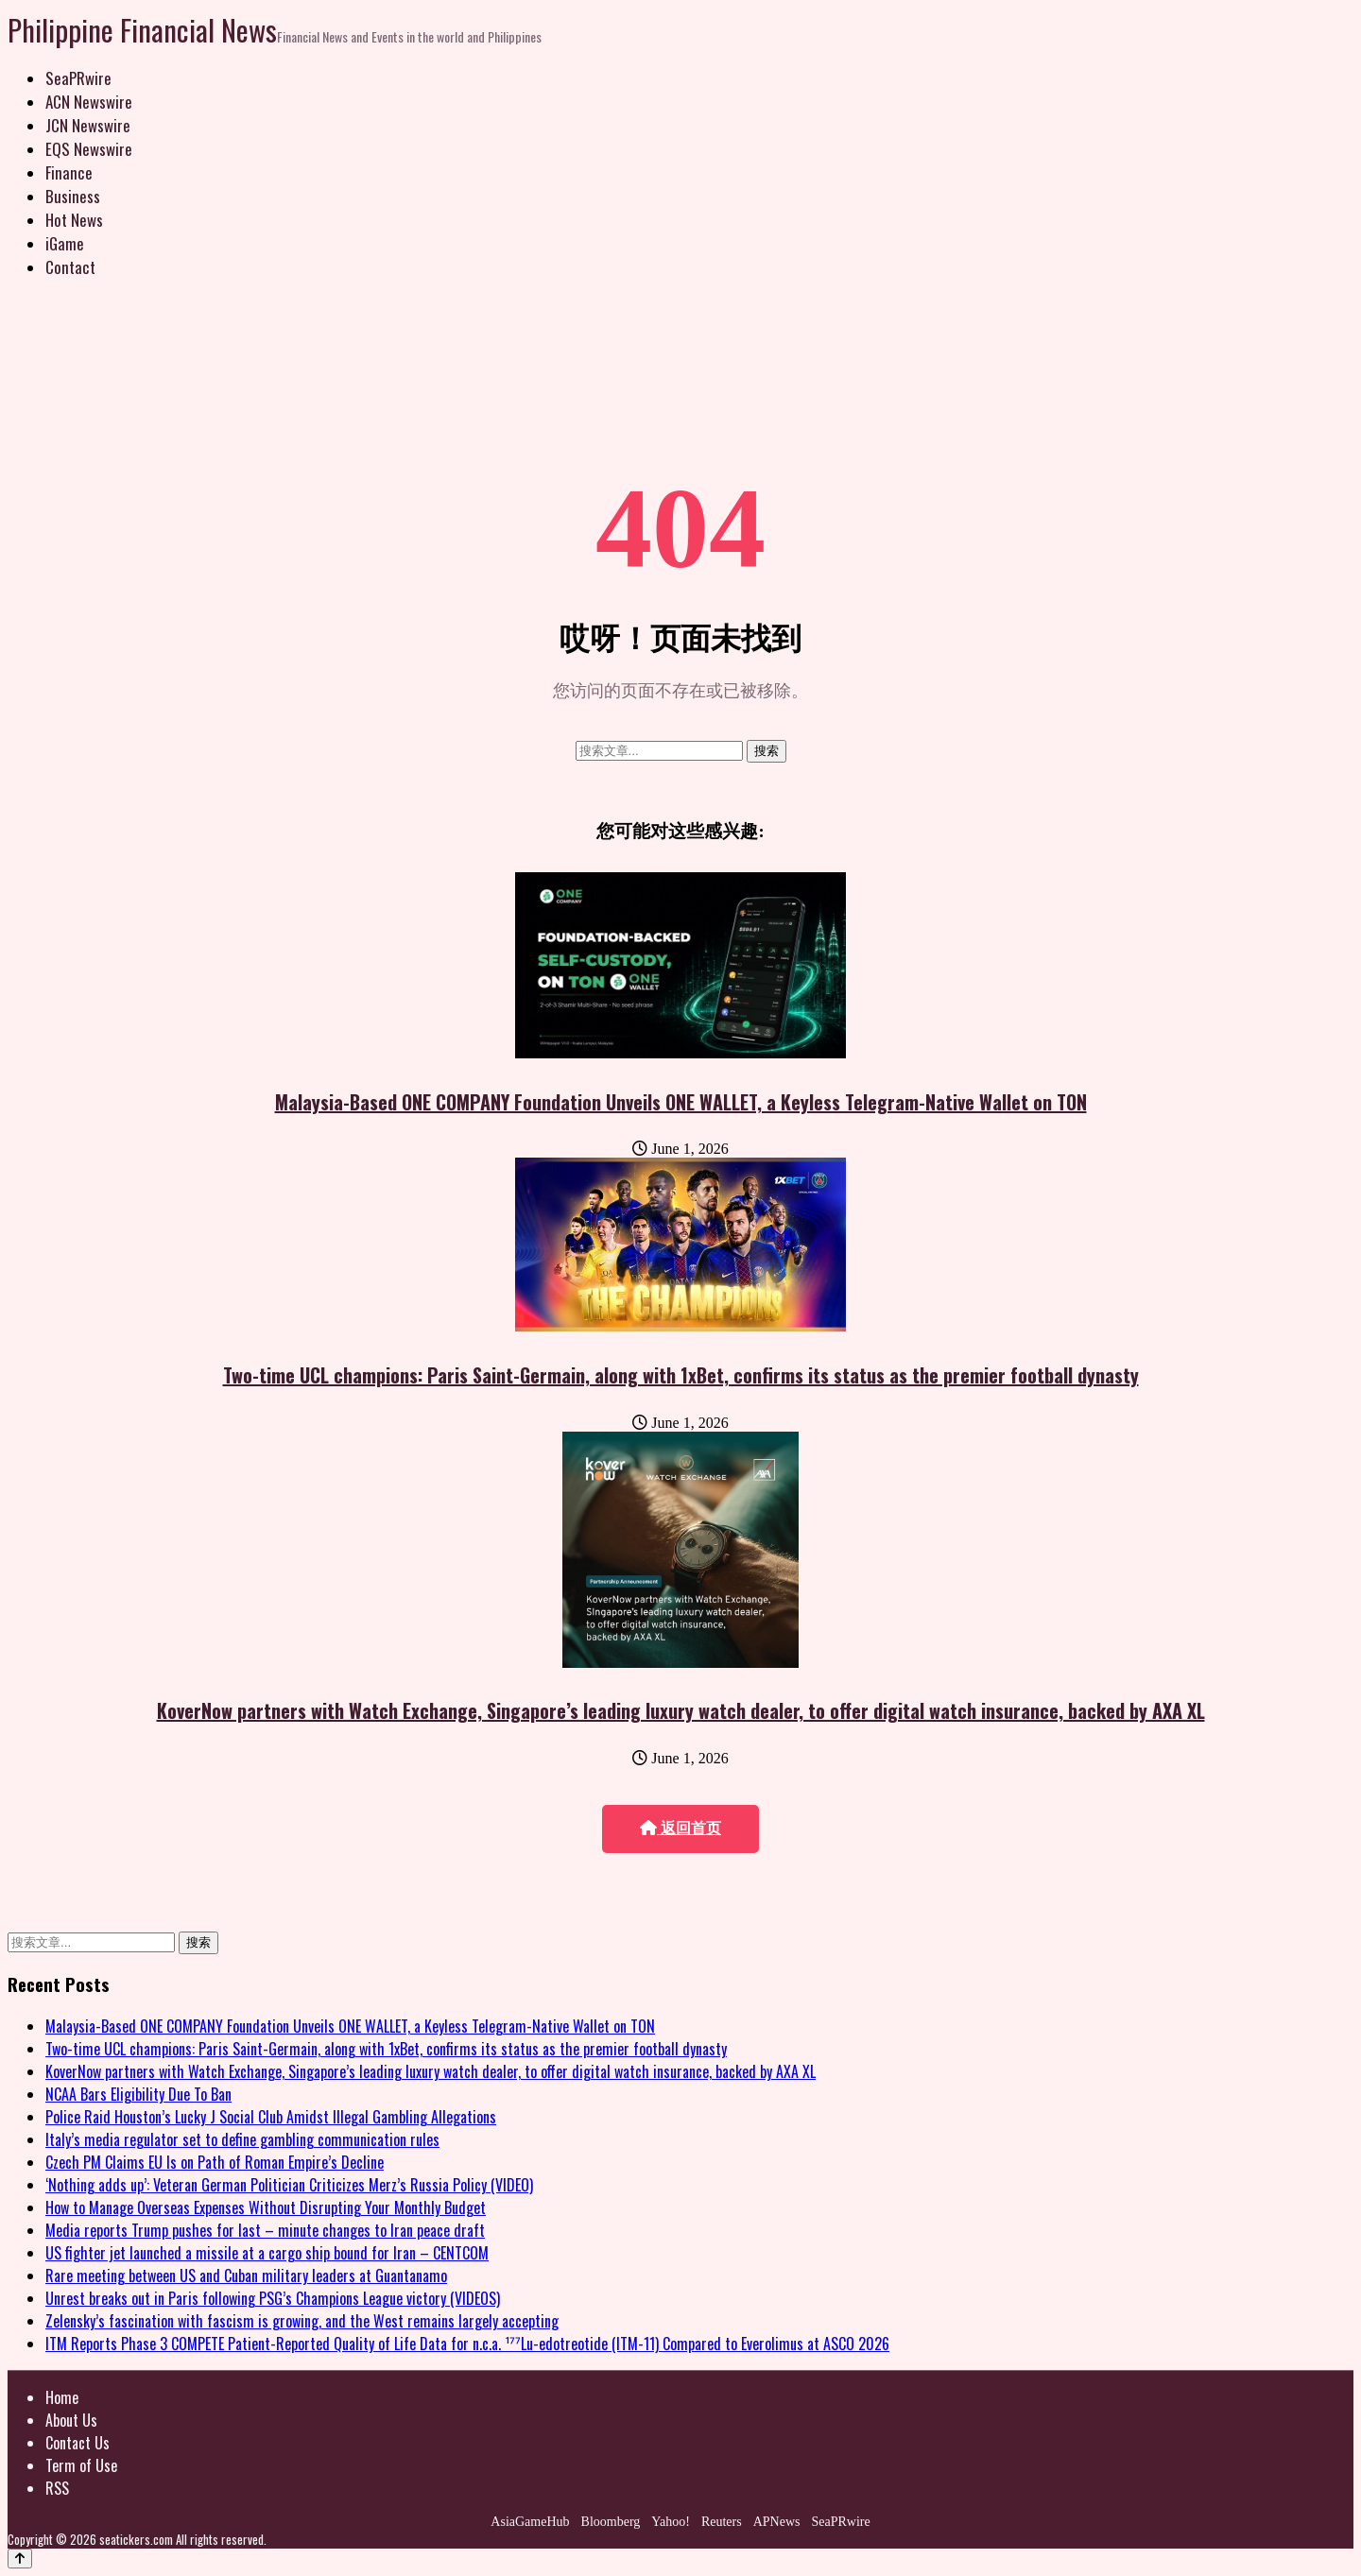  I want to click on US fighter jet launched a missile at a cargo ship bound for Iran – CENTCOM, so click(267, 2252).